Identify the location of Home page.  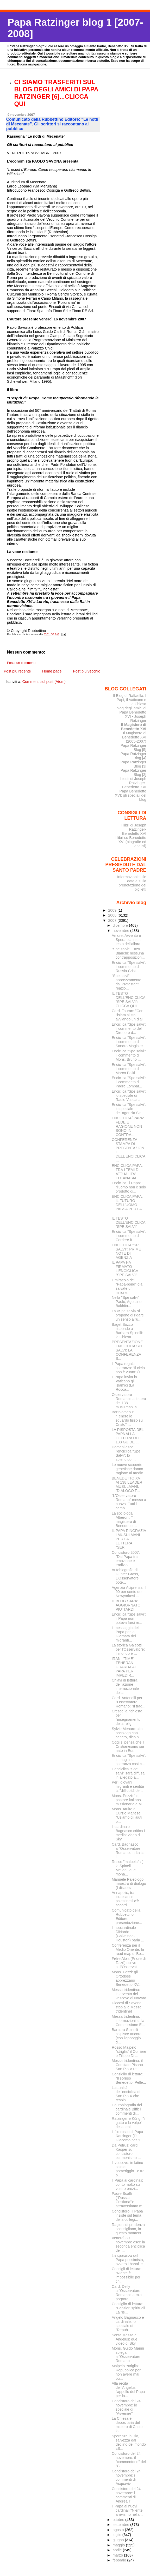
(51, 671).